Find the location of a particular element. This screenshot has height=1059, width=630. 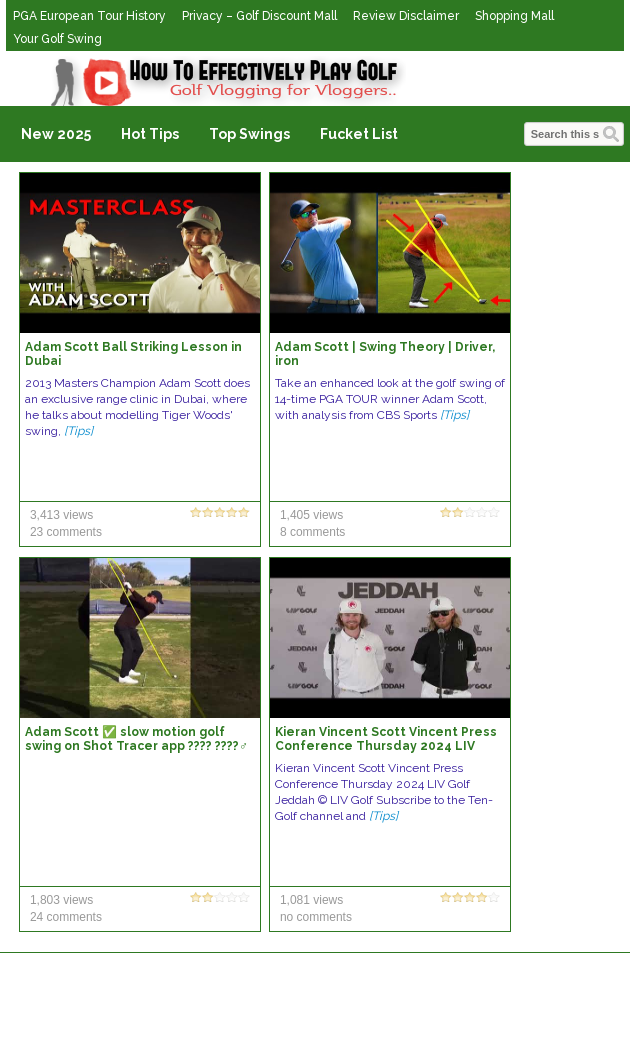

Kieran Vincent Scott Vincent Press Conference Thursday 2024 LIV Golf Jeddah © LIV Golf is located at coordinates (386, 746).